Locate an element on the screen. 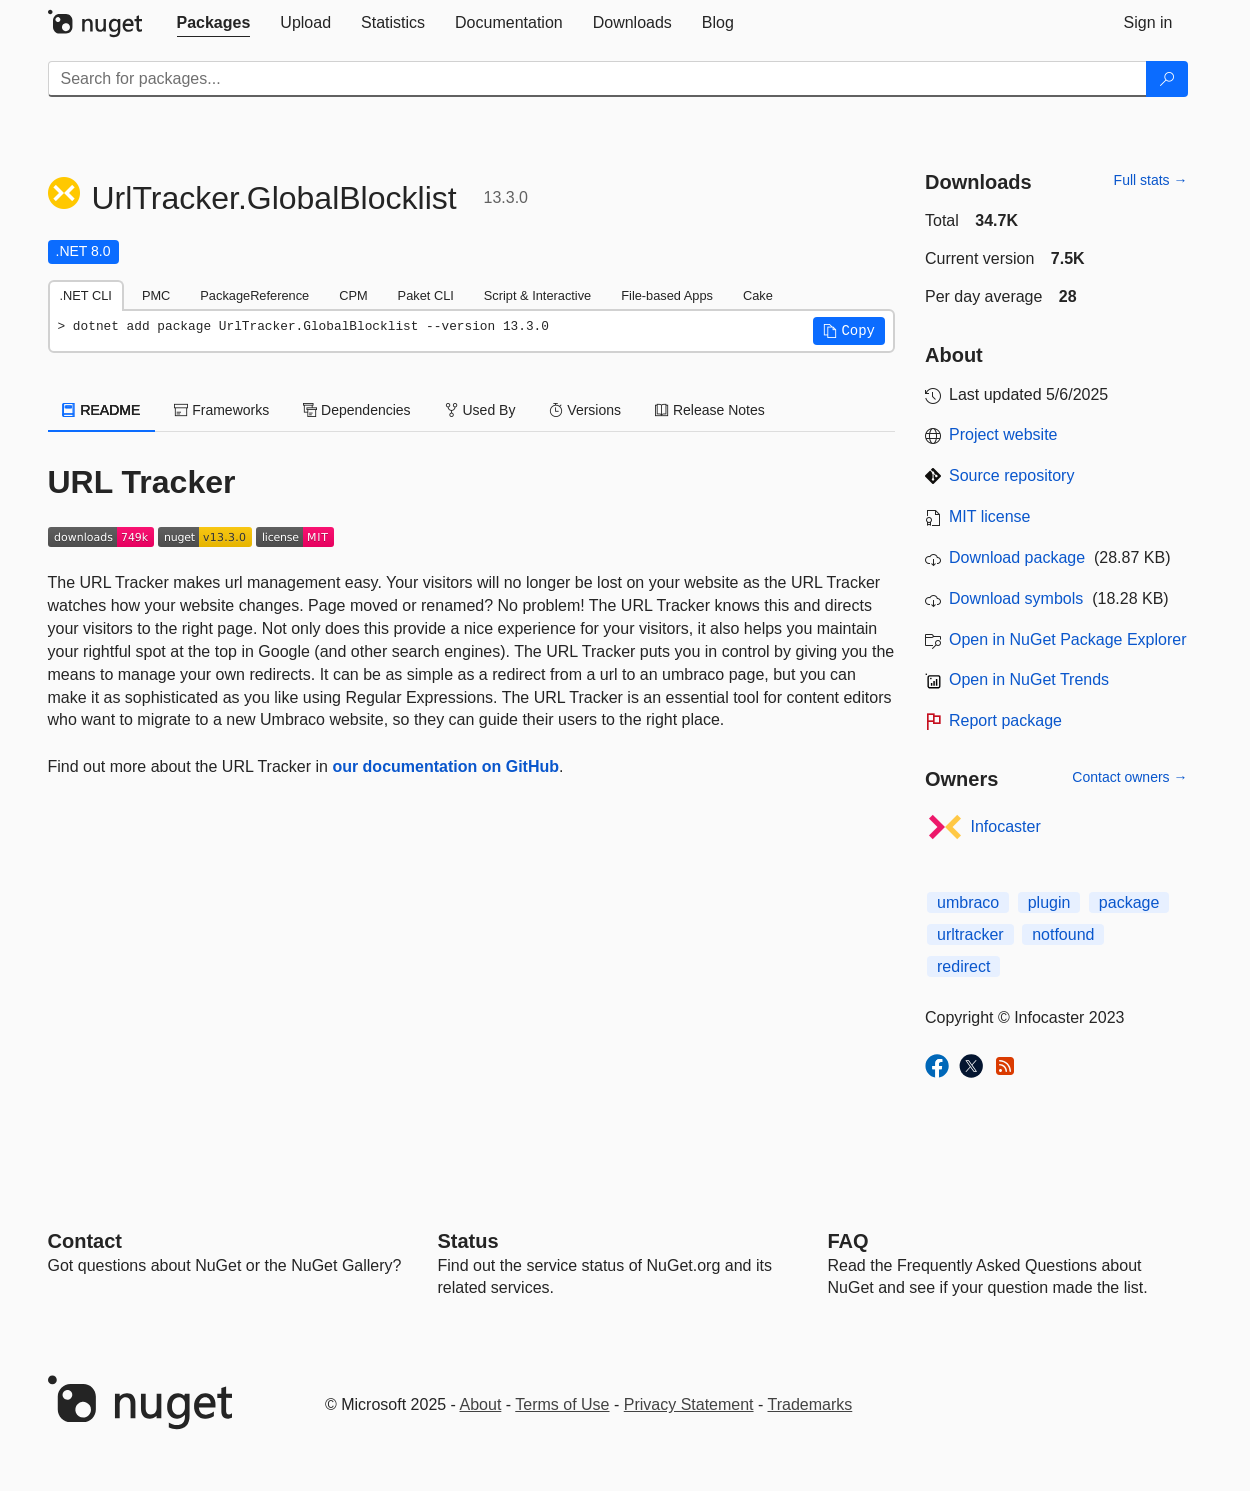 The width and height of the screenshot is (1250, 1491). Used By [tab] is located at coordinates (480, 410).